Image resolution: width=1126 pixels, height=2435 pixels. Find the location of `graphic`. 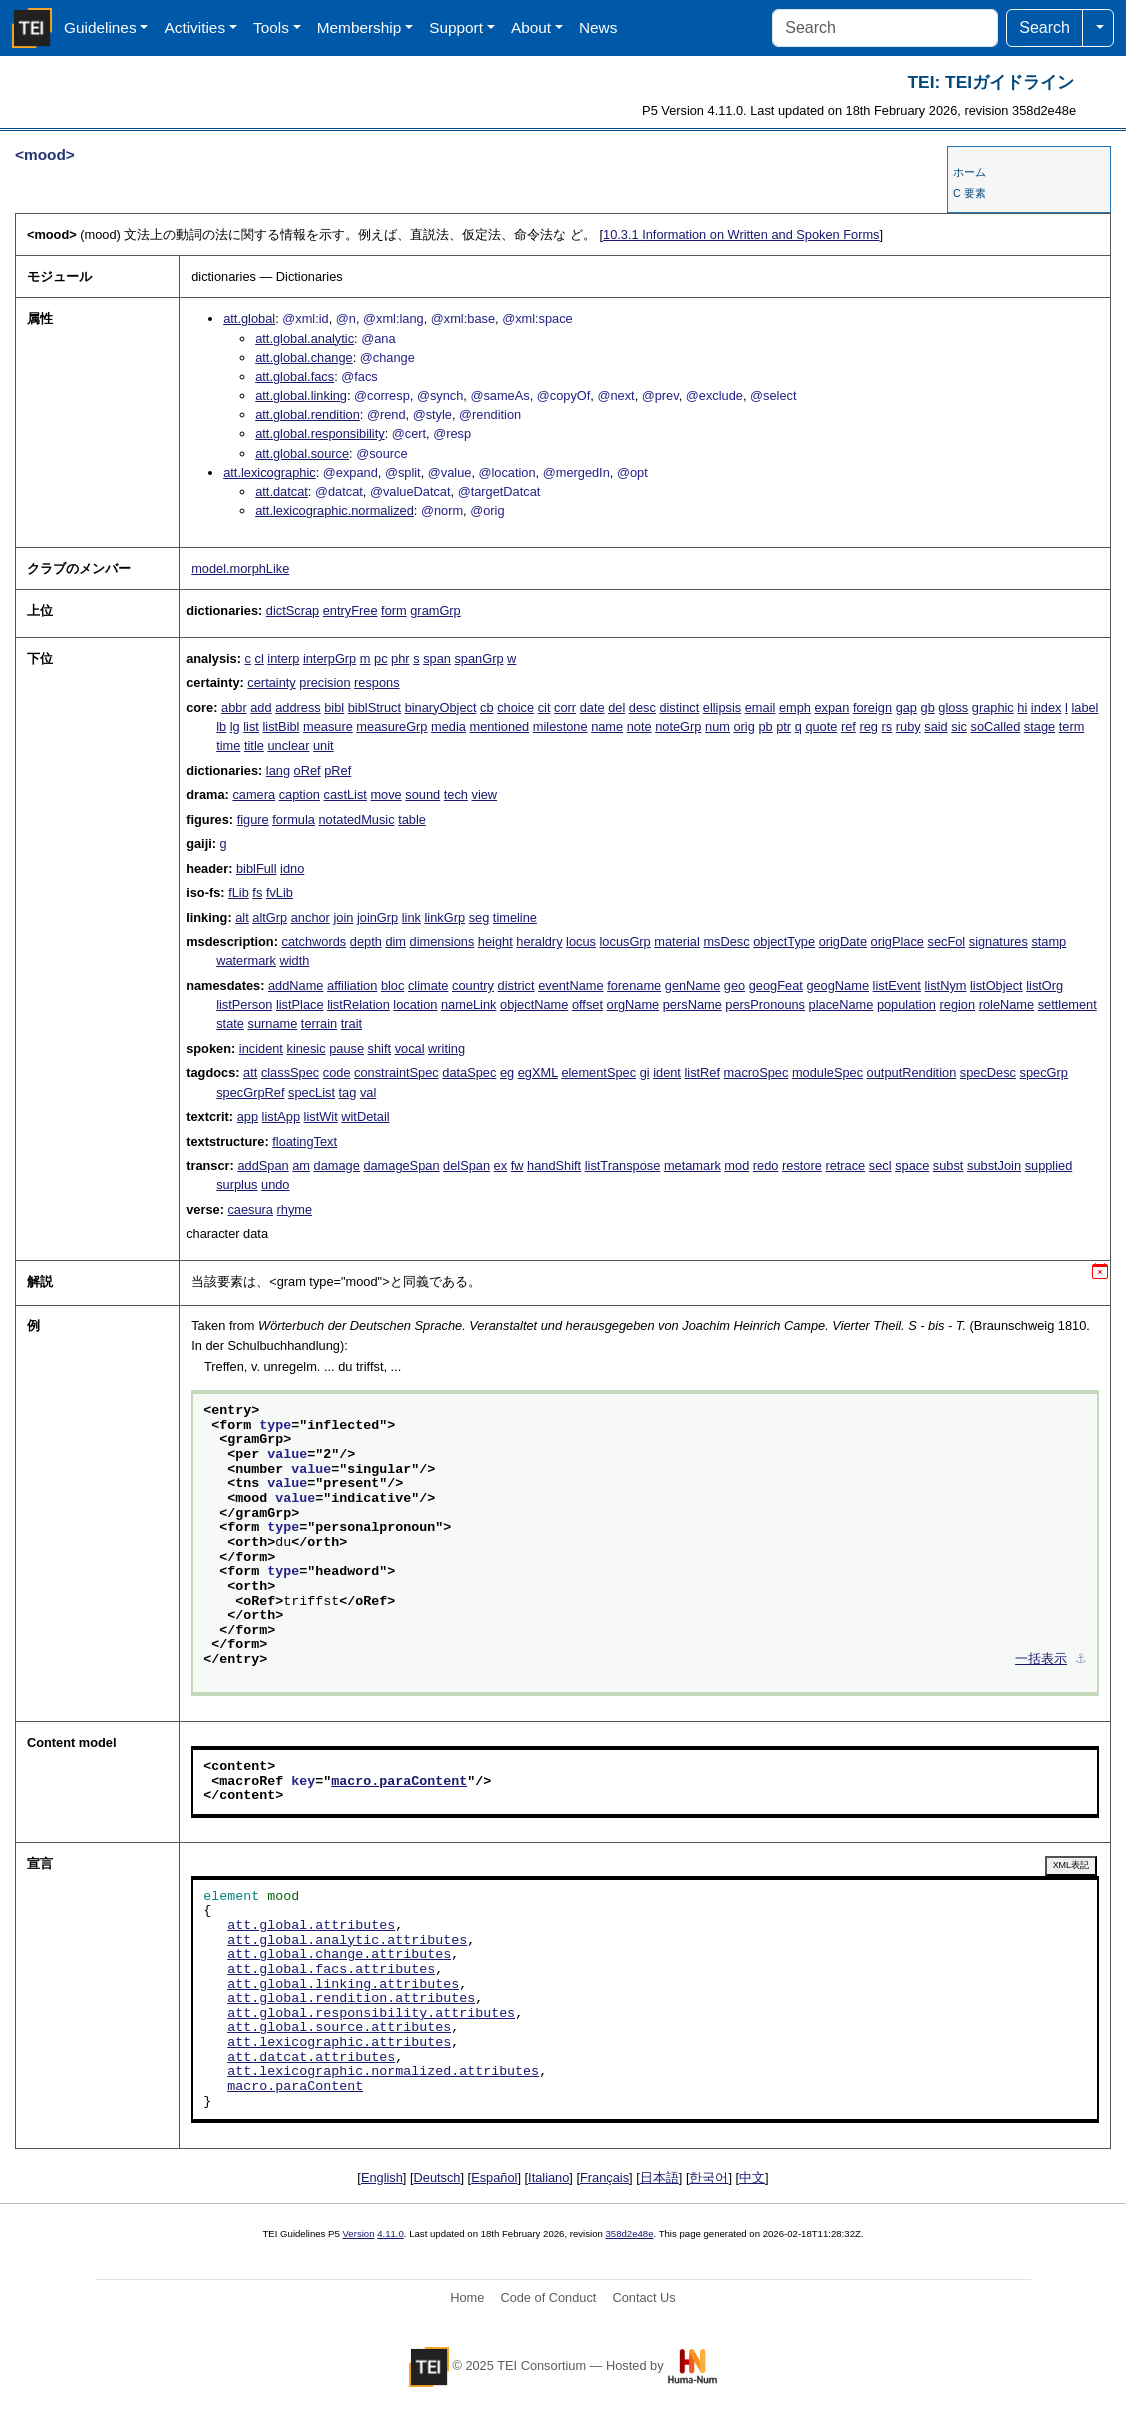

graphic is located at coordinates (993, 707).